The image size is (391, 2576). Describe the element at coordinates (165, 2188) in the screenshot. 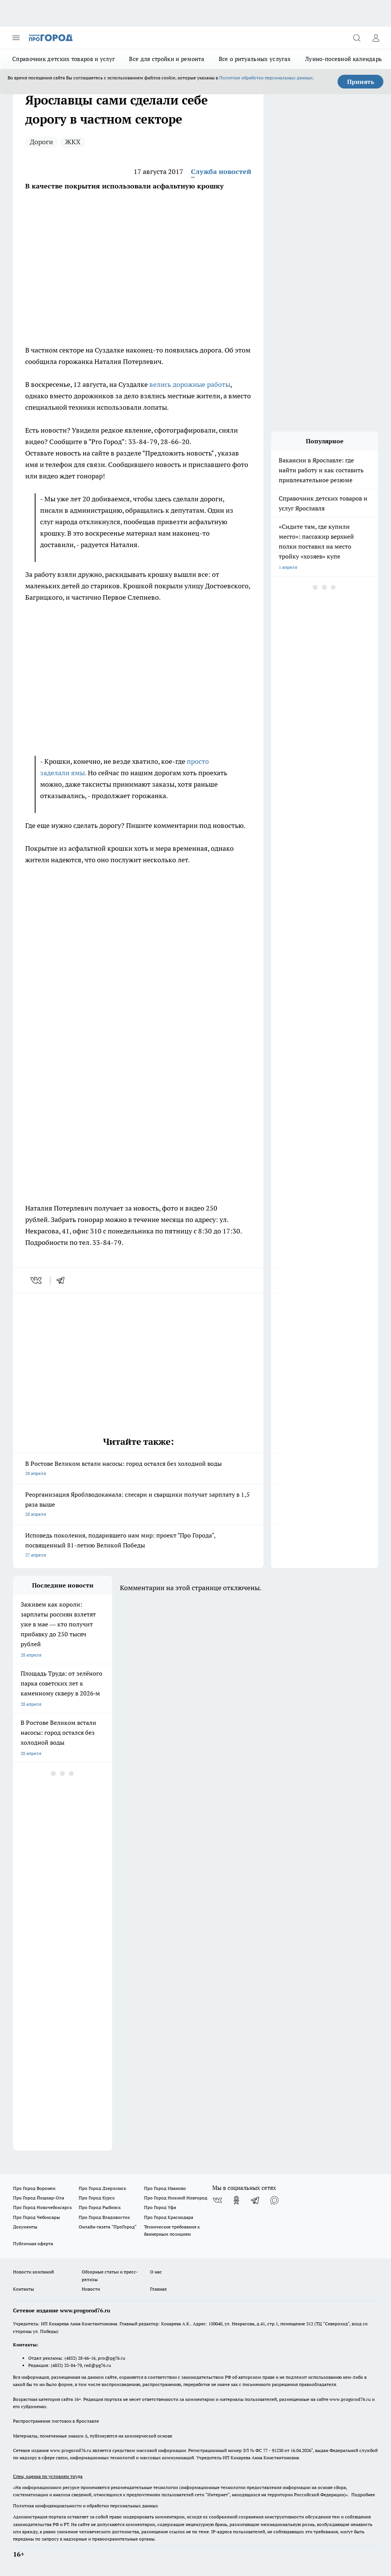

I see `Про Город Иваново` at that location.